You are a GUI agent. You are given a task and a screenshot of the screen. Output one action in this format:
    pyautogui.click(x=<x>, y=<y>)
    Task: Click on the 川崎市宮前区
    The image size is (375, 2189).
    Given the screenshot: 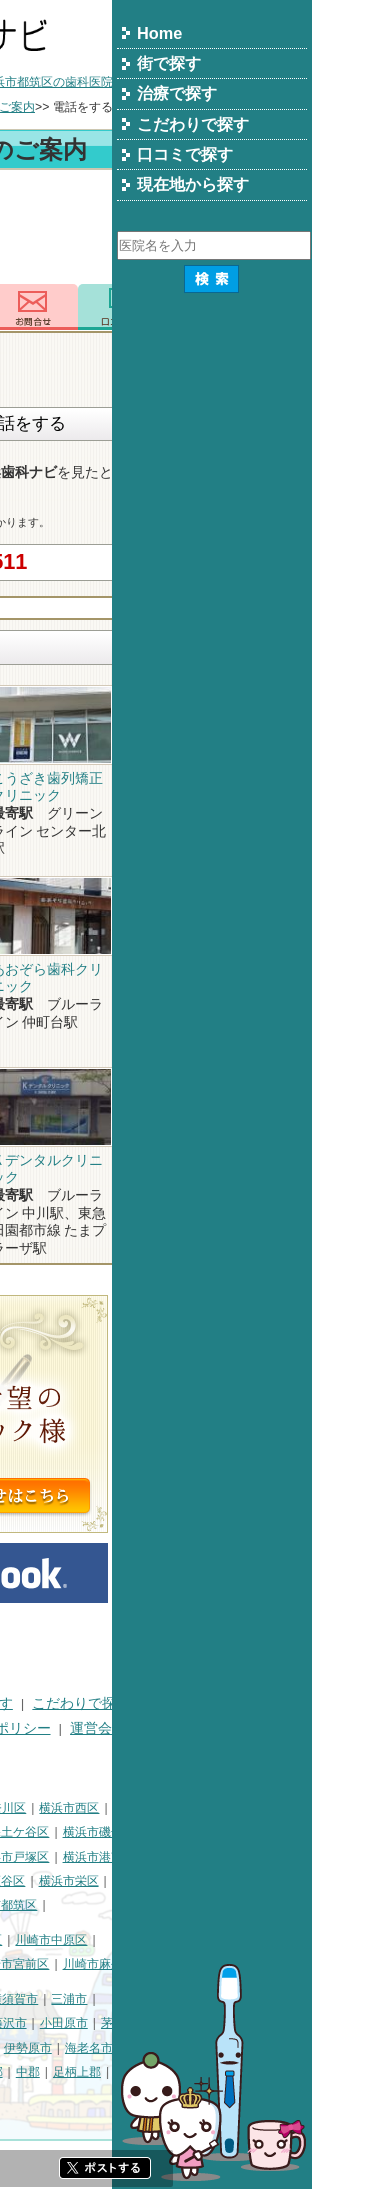 What is the action you would take?
    pyautogui.click(x=213, y=1964)
    